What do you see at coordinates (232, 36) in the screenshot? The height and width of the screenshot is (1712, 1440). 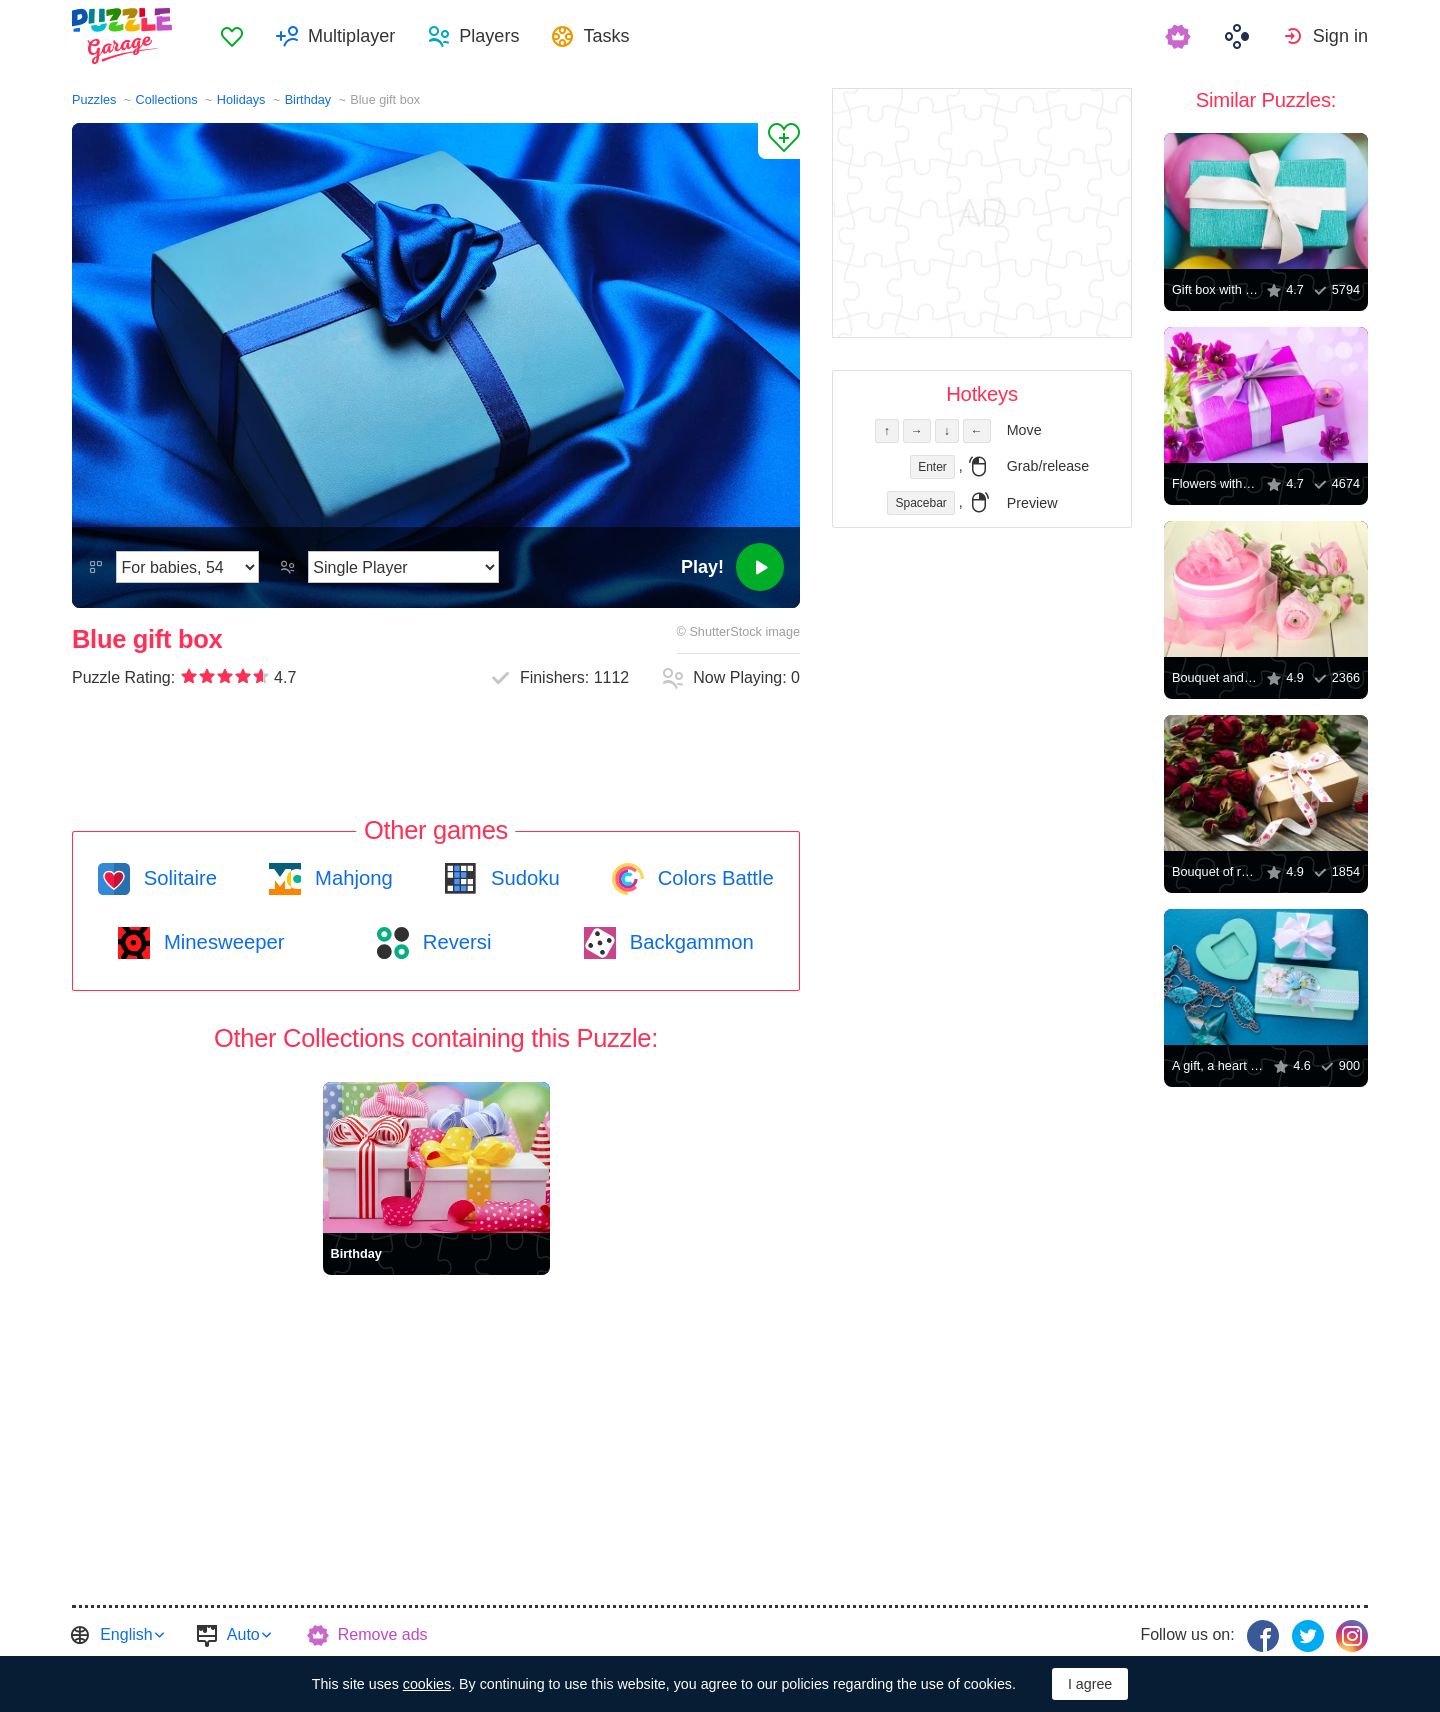 I see `[menuitem]` at bounding box center [232, 36].